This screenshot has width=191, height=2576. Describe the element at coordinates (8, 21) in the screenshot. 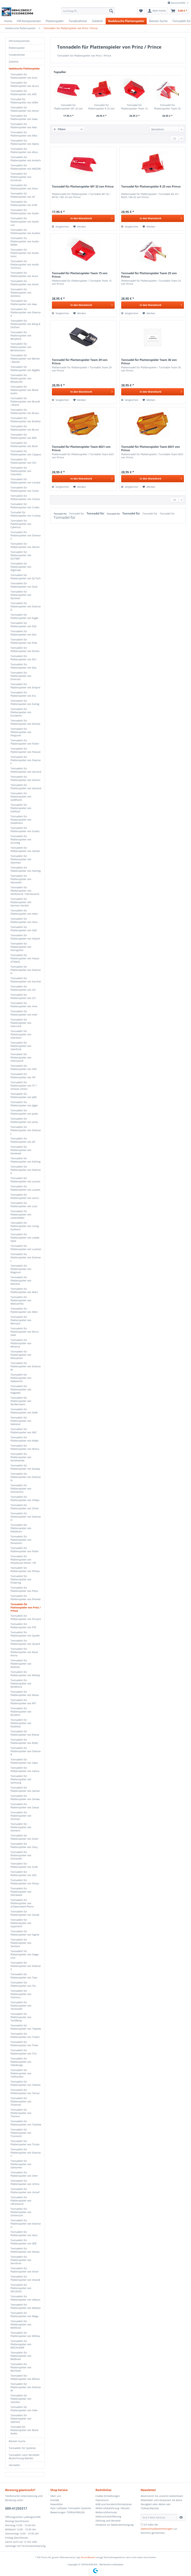

I see `[Home]` at that location.